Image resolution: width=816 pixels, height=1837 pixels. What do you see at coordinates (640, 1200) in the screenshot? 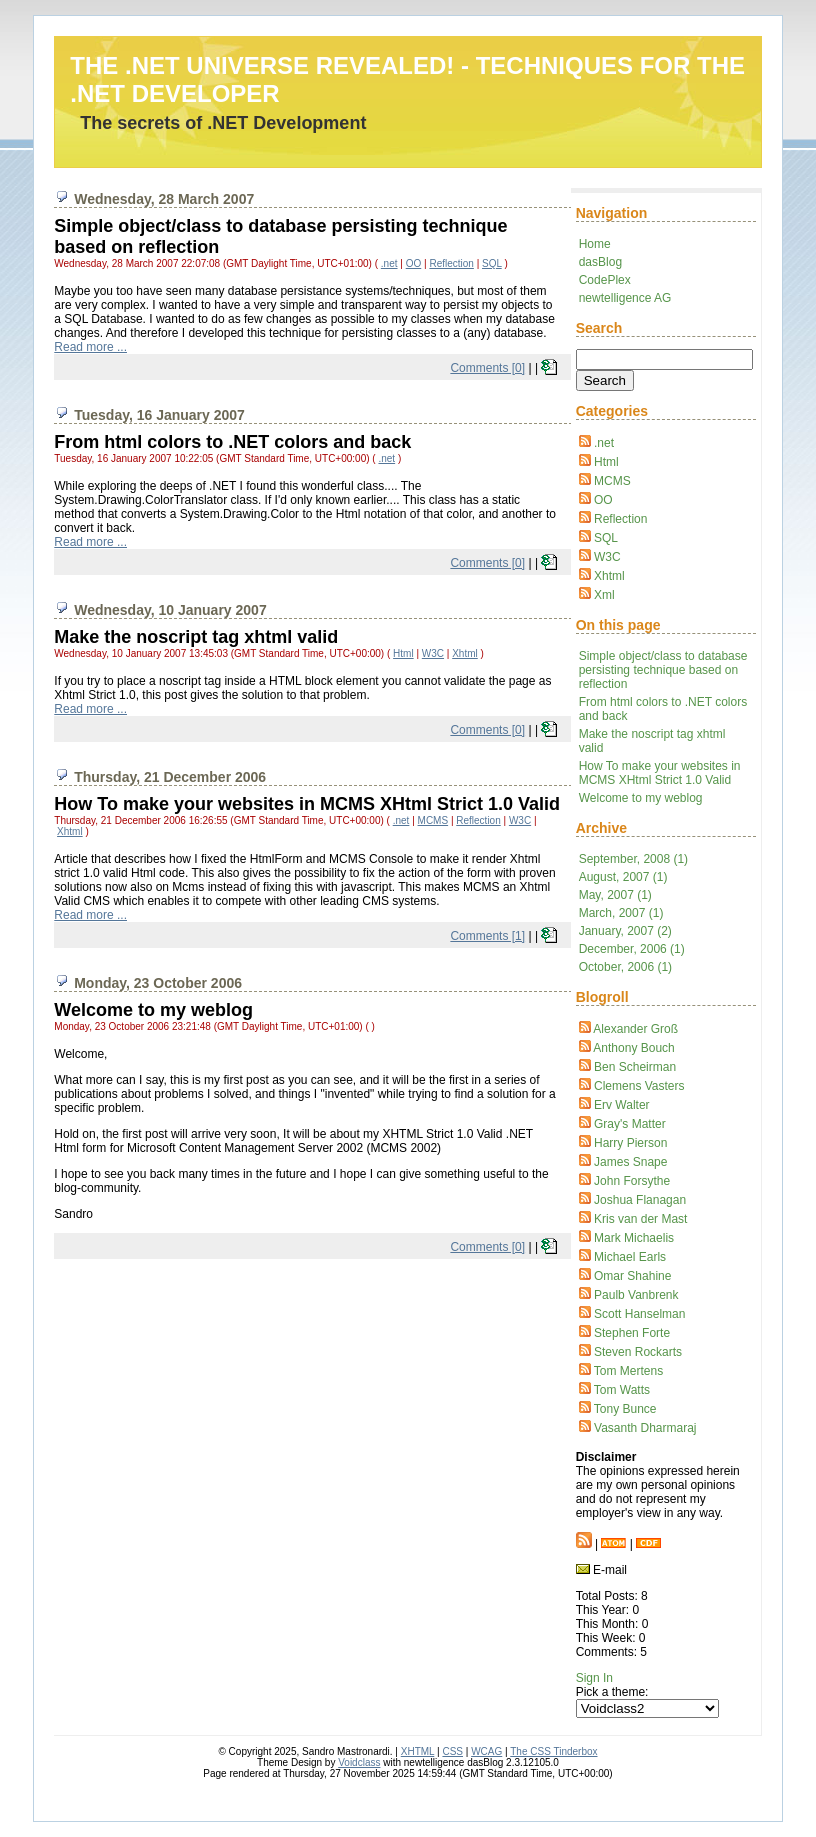
I see `Joshua Flanagan` at bounding box center [640, 1200].